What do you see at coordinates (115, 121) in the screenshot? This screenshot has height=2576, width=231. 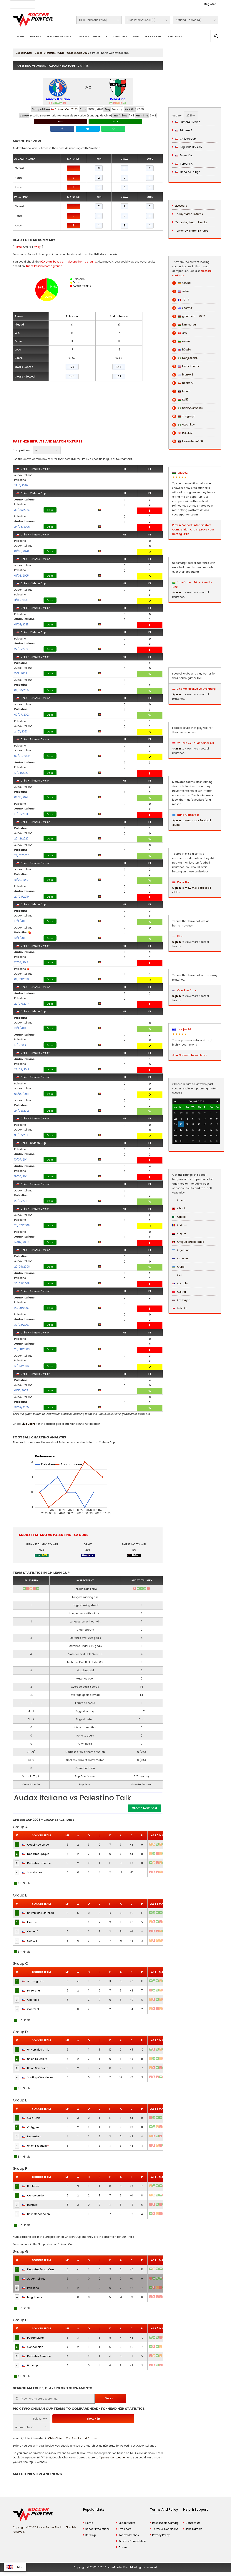 I see `Odds` at bounding box center [115, 121].